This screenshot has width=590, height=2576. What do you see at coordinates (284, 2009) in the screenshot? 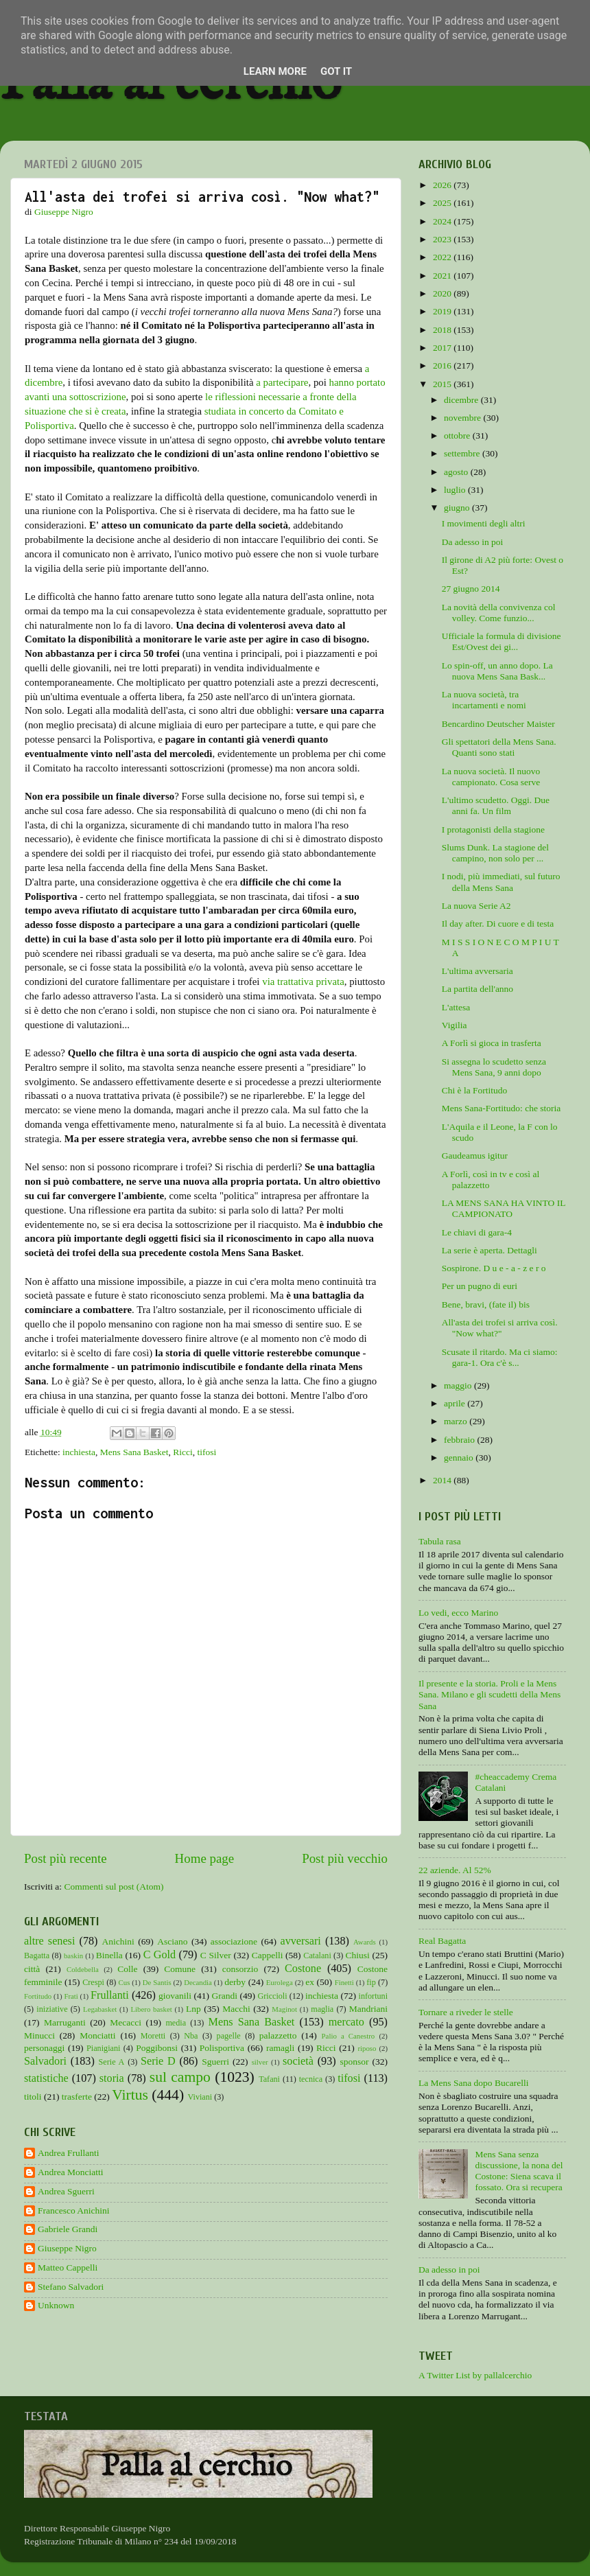
I see `Maginot` at bounding box center [284, 2009].